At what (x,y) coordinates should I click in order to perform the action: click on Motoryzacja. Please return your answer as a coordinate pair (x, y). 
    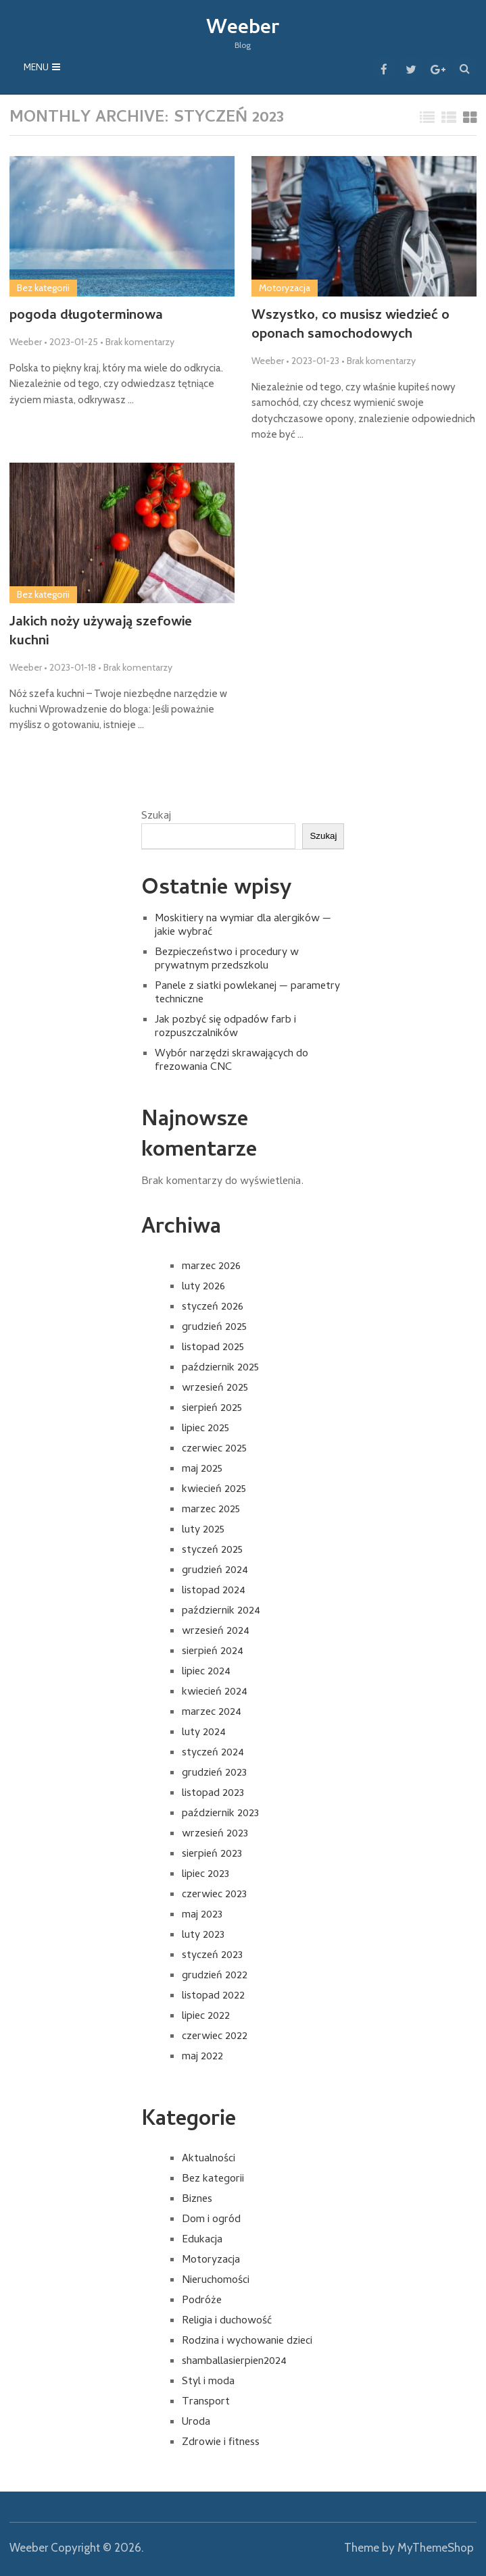
    Looking at the image, I should click on (284, 288).